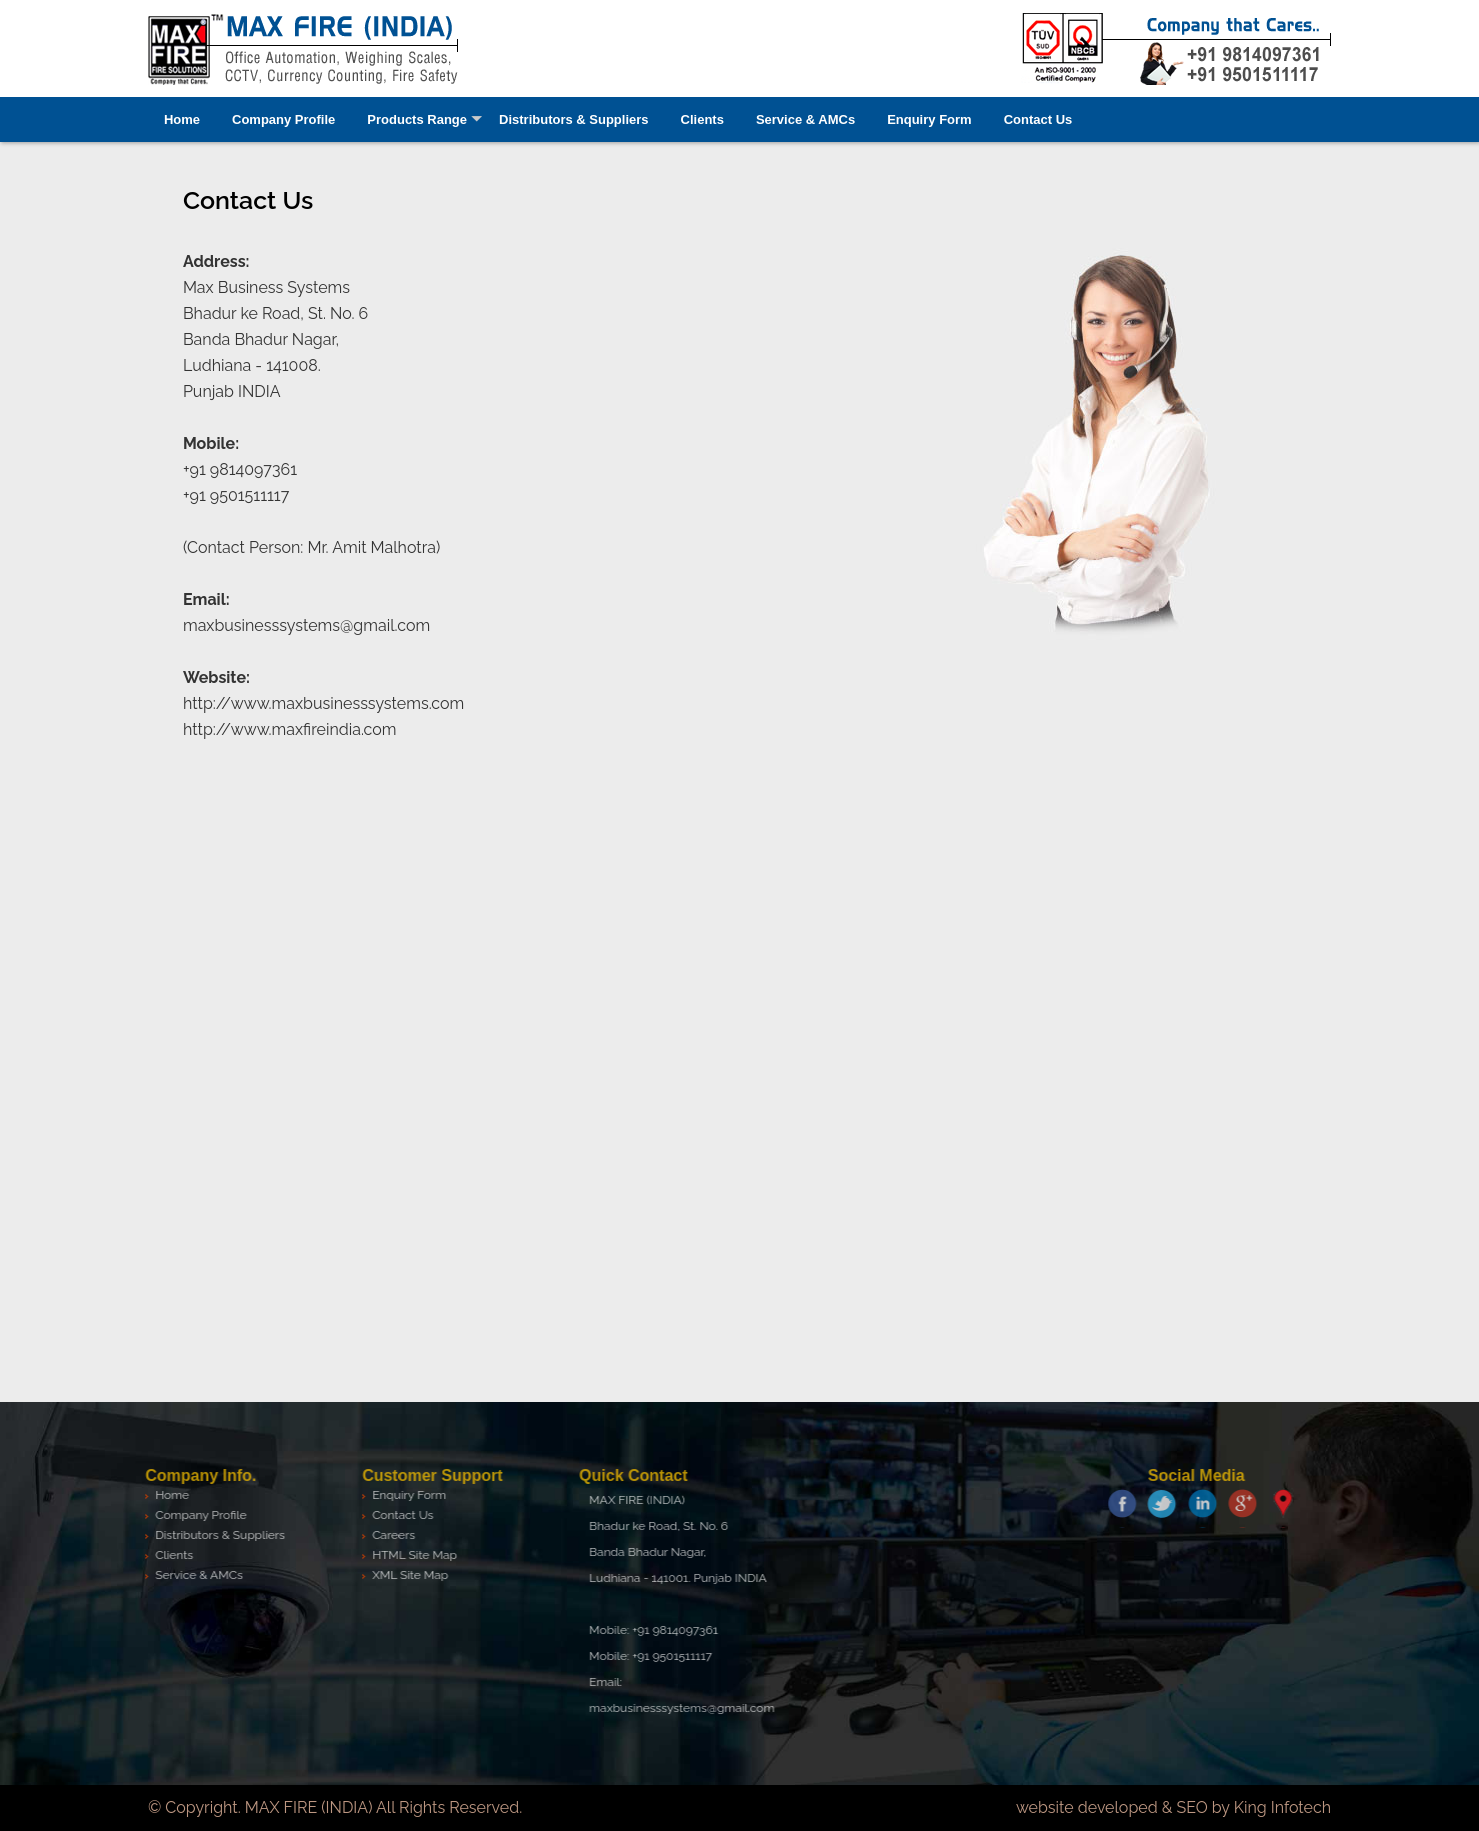 The height and width of the screenshot is (1831, 1479). Describe the element at coordinates (805, 119) in the screenshot. I see `Service & AMCs` at that location.